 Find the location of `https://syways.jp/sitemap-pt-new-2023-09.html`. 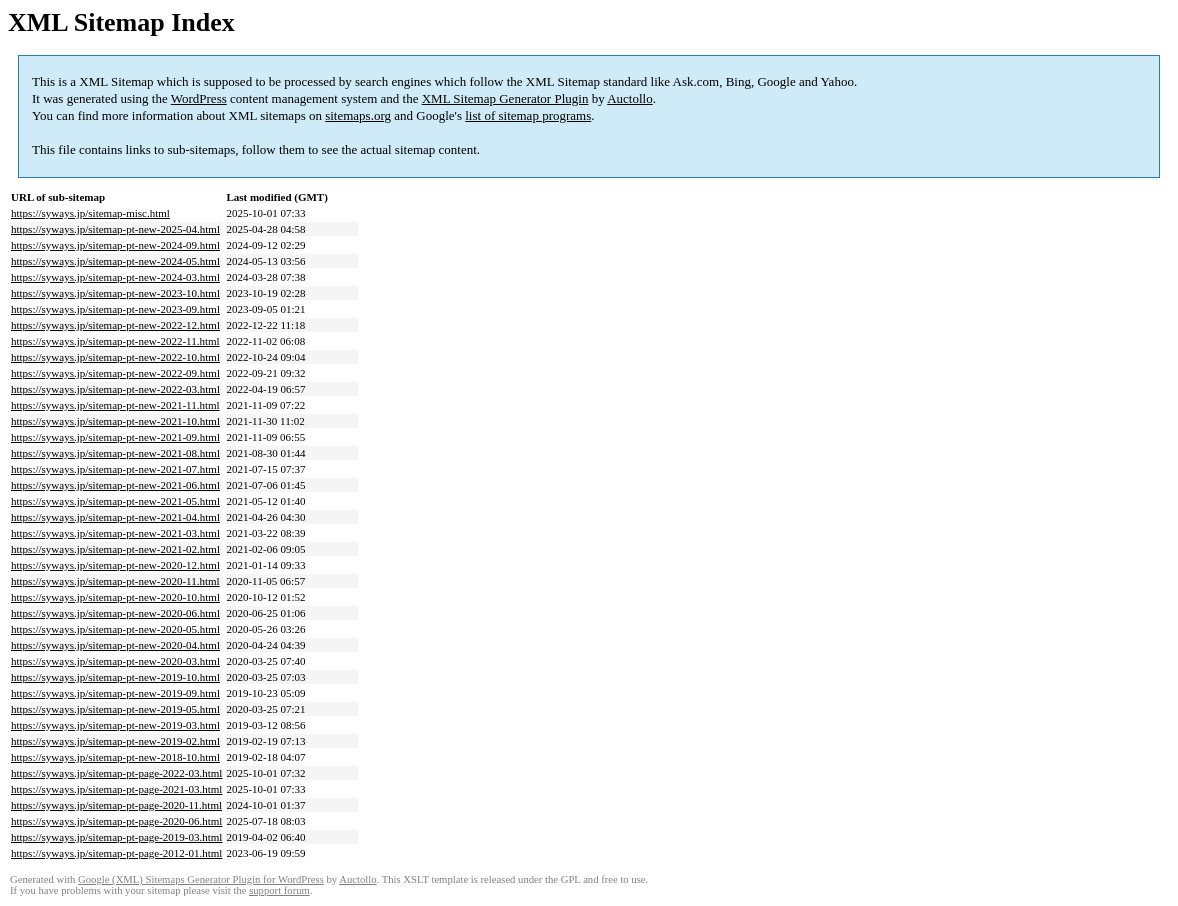

https://syways.jp/sitemap-pt-new-2023-09.html is located at coordinates (115, 309).